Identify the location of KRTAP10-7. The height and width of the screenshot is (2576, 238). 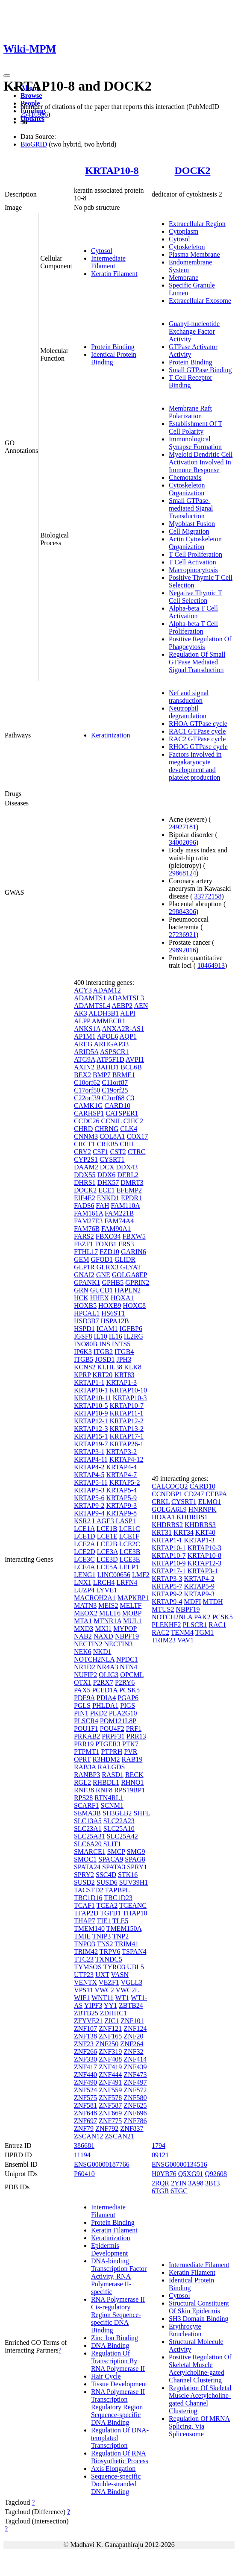
(126, 1405).